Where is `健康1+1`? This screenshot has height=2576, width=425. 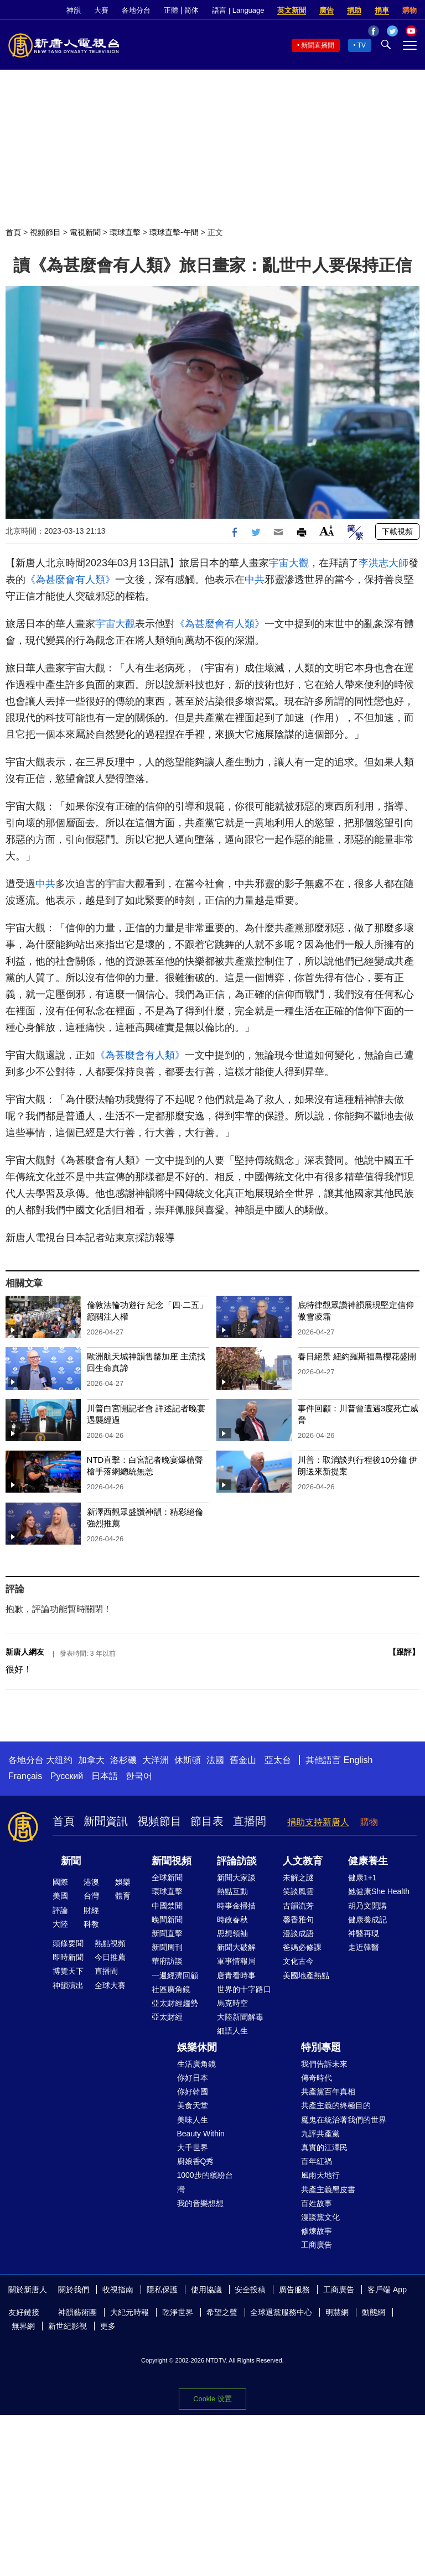 健康1+1 is located at coordinates (362, 1877).